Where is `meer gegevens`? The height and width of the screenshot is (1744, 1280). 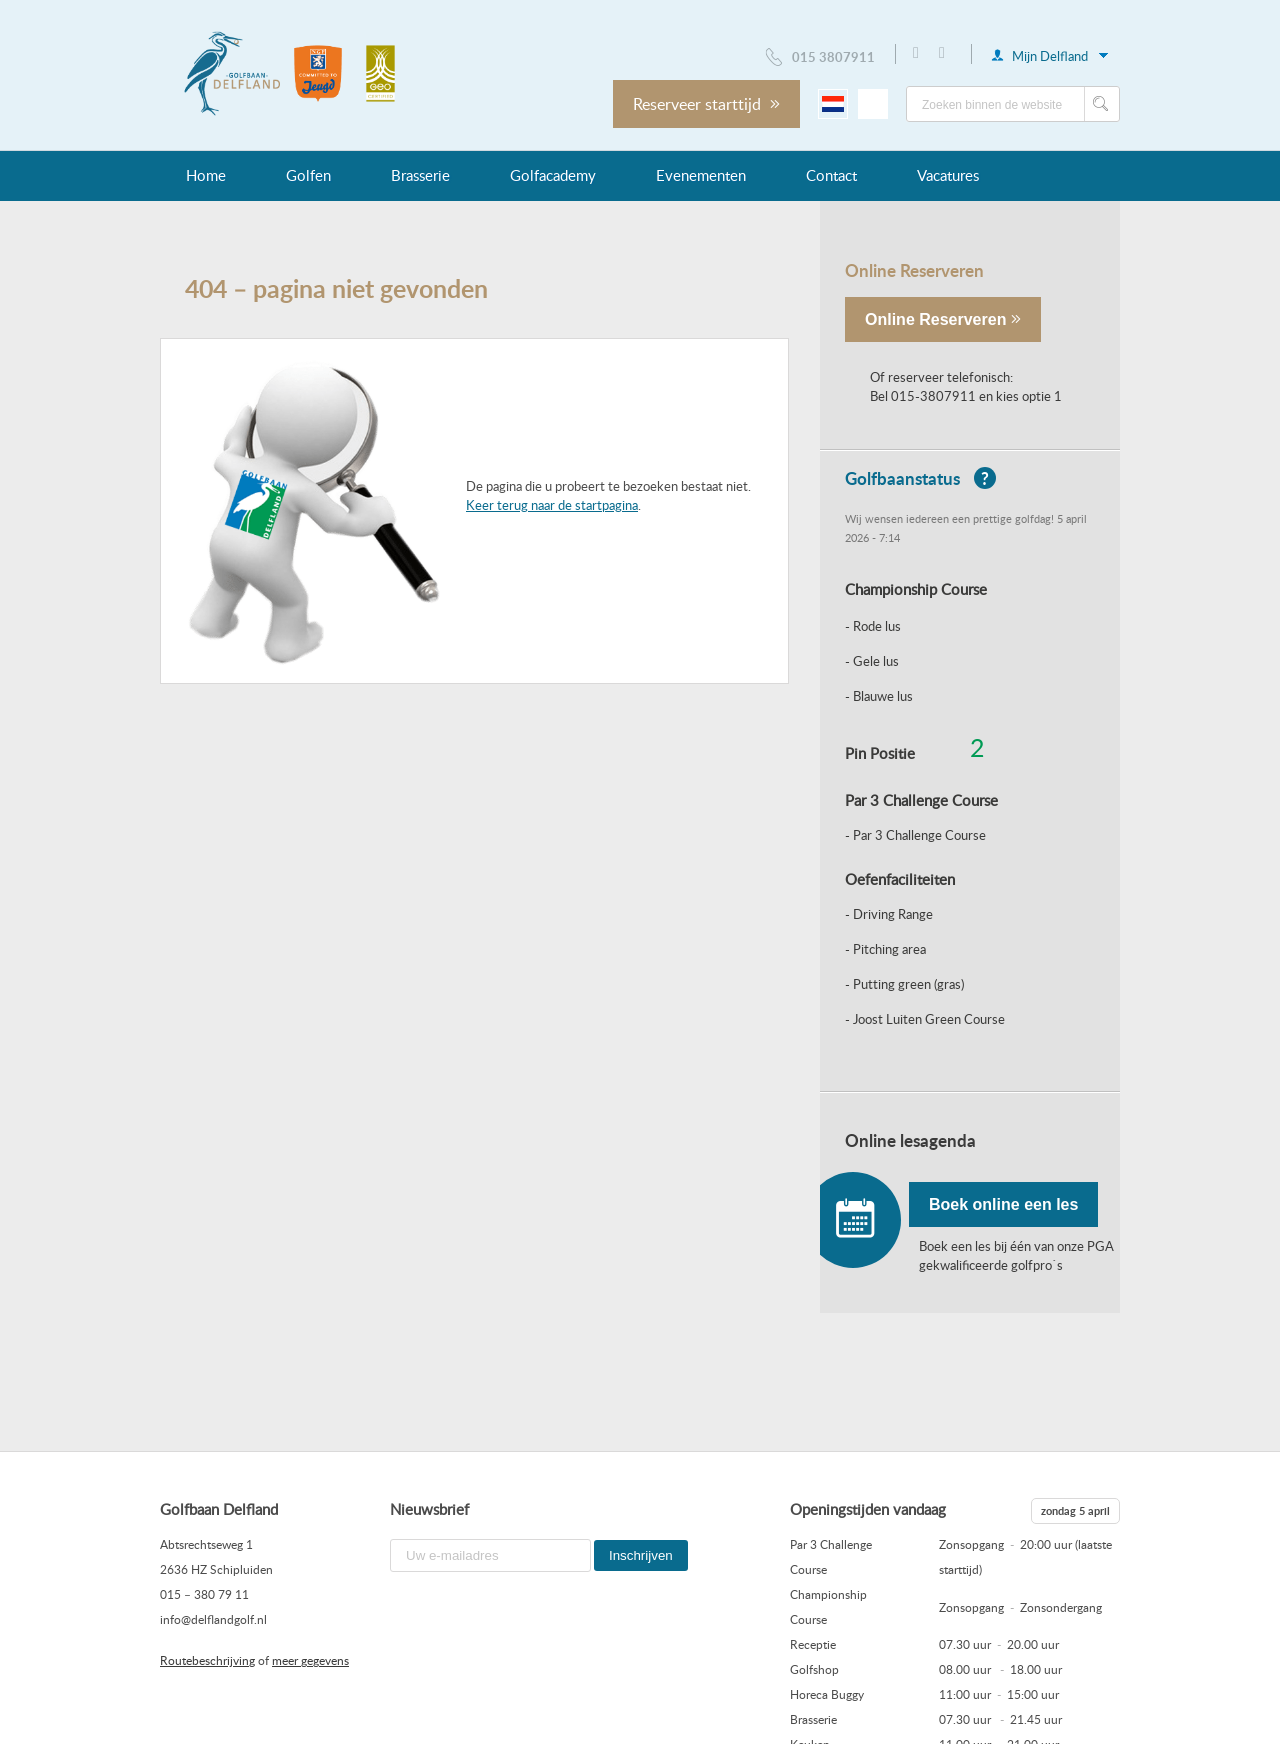
meer gegevens is located at coordinates (310, 1660).